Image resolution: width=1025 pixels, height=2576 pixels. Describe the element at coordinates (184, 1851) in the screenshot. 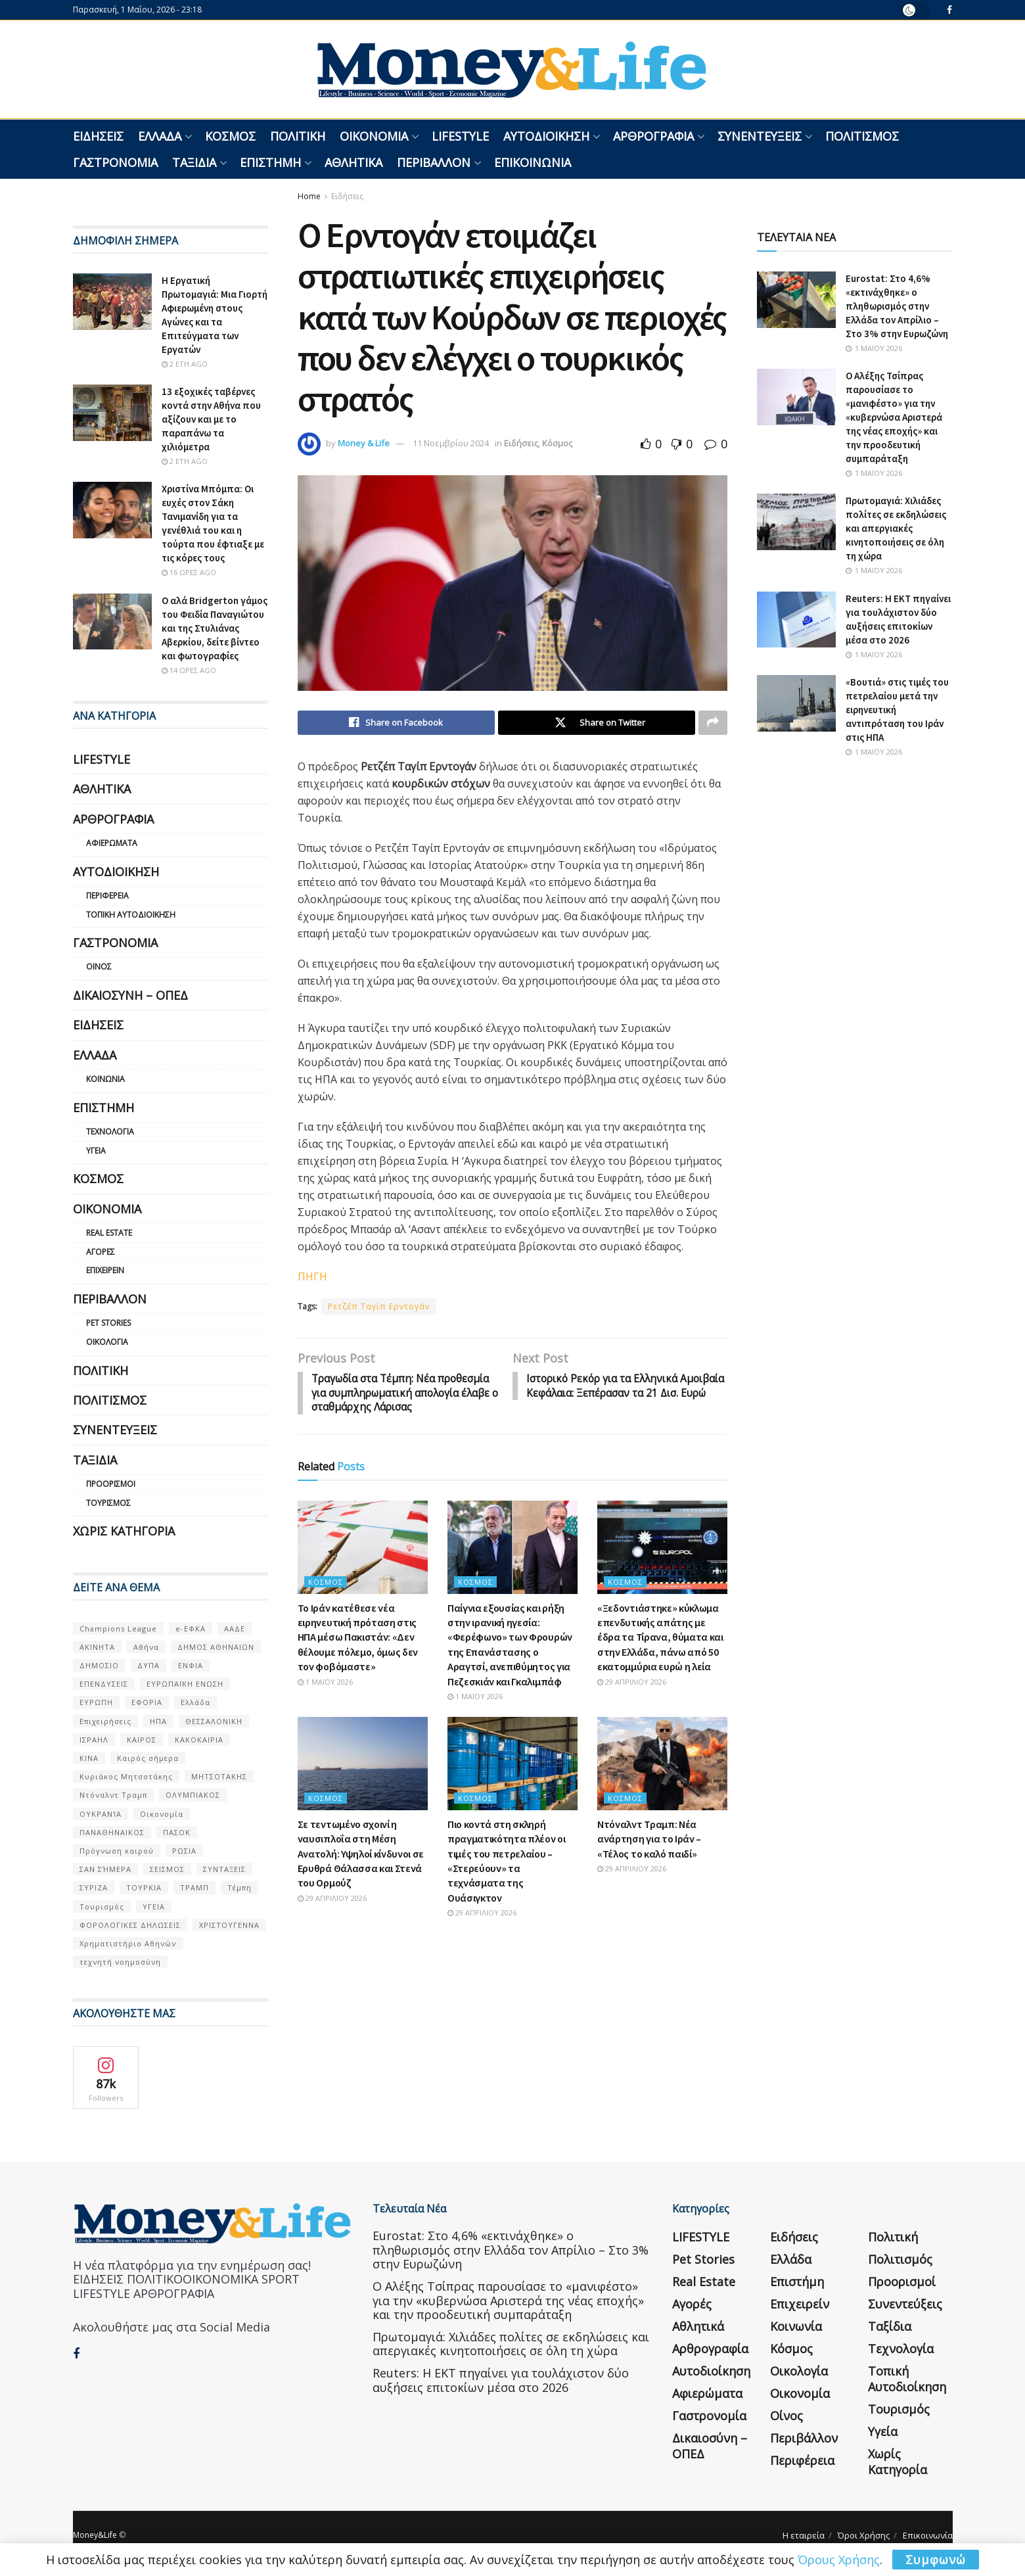

I see `ΡΩΣΙΑ [ΡΩΣΙΑ (80 στοιχεία)]` at that location.